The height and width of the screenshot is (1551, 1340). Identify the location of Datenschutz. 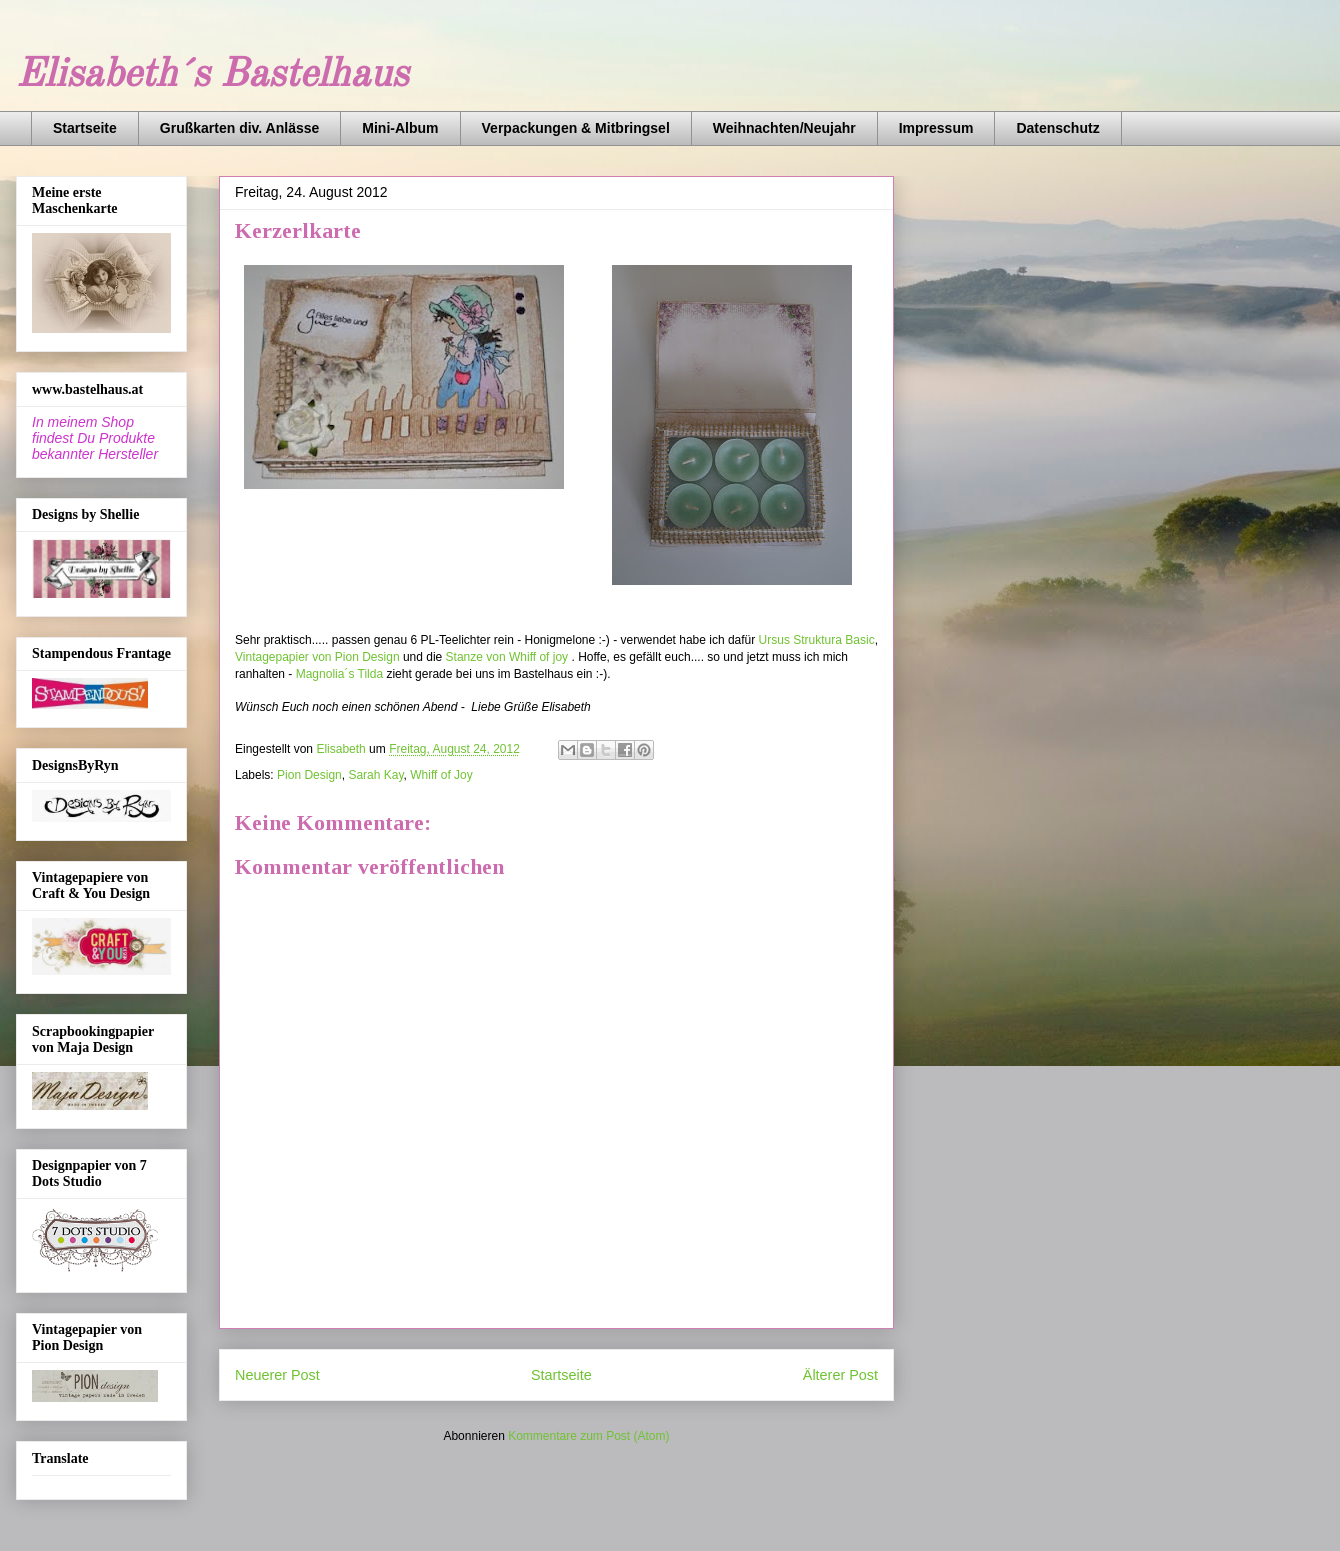
(1057, 128).